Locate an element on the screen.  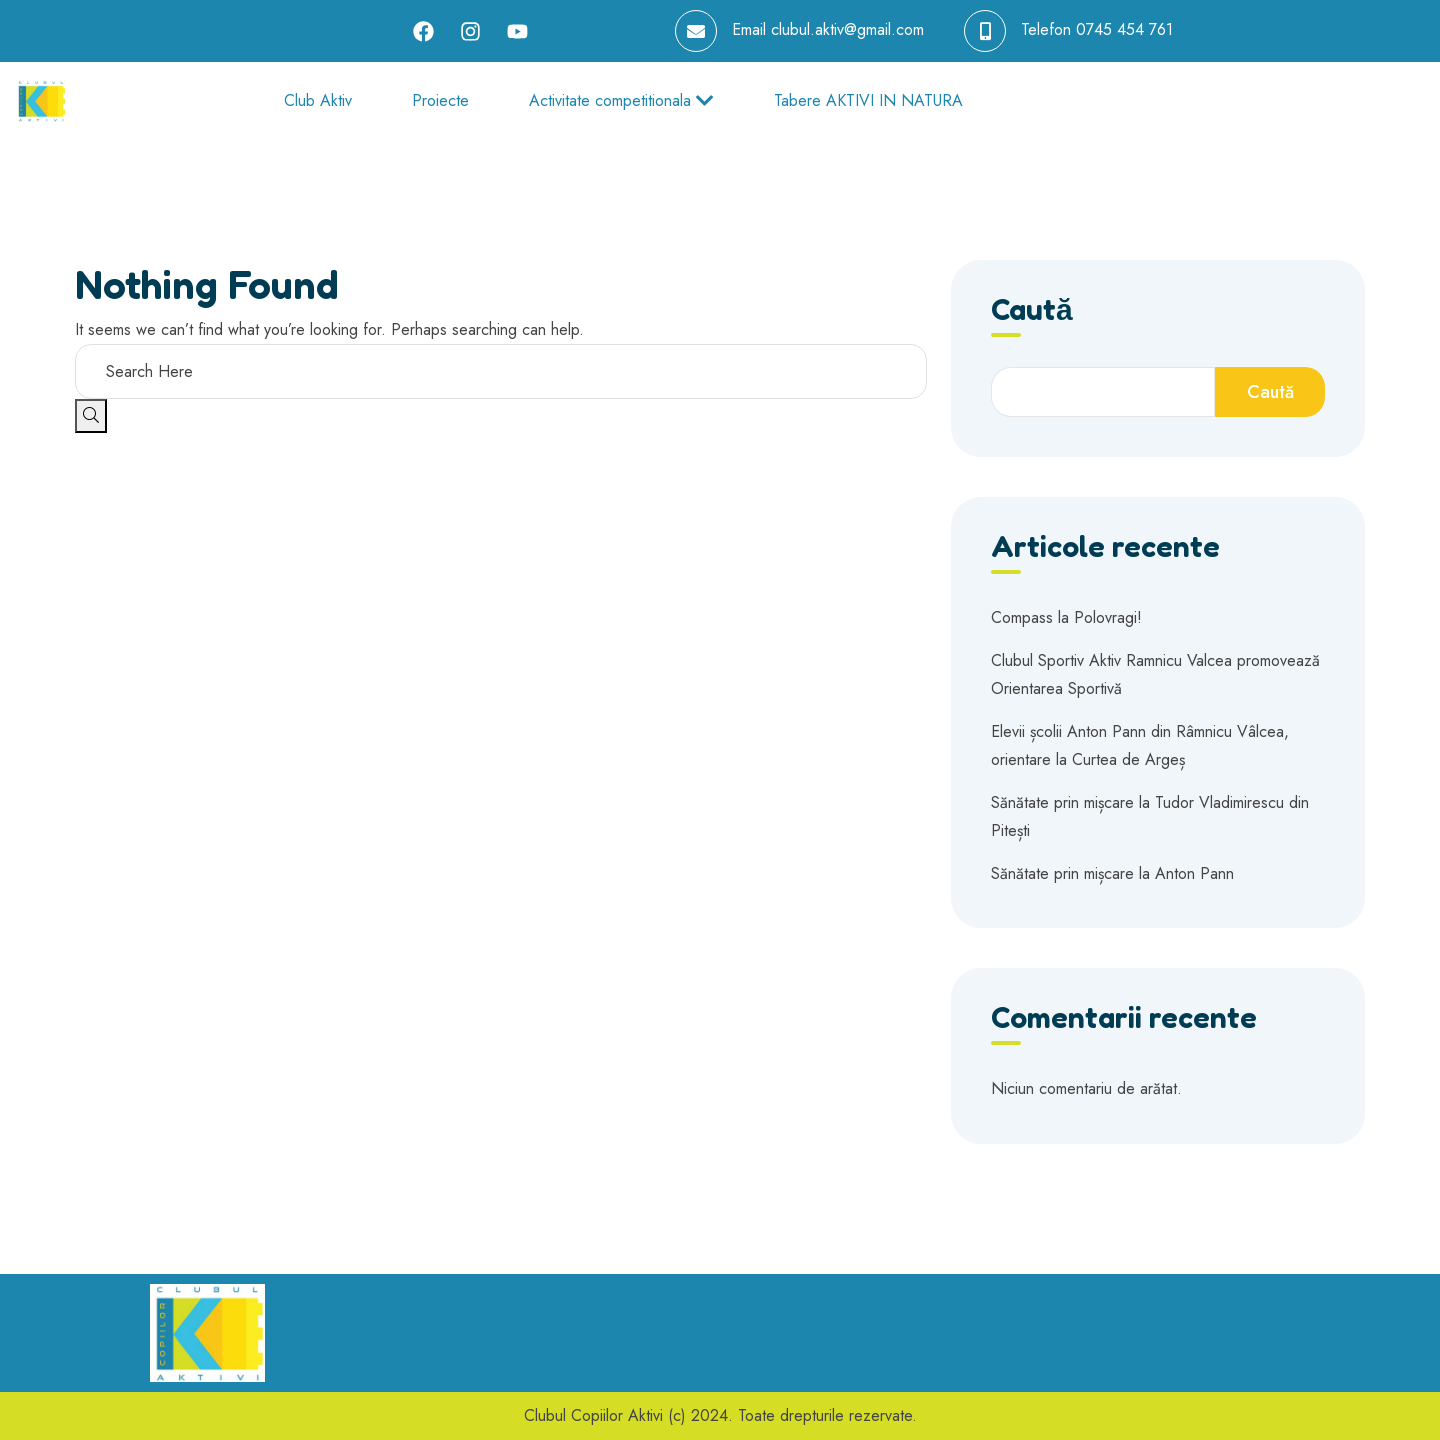
Compass la Polovragi! is located at coordinates (1066, 617).